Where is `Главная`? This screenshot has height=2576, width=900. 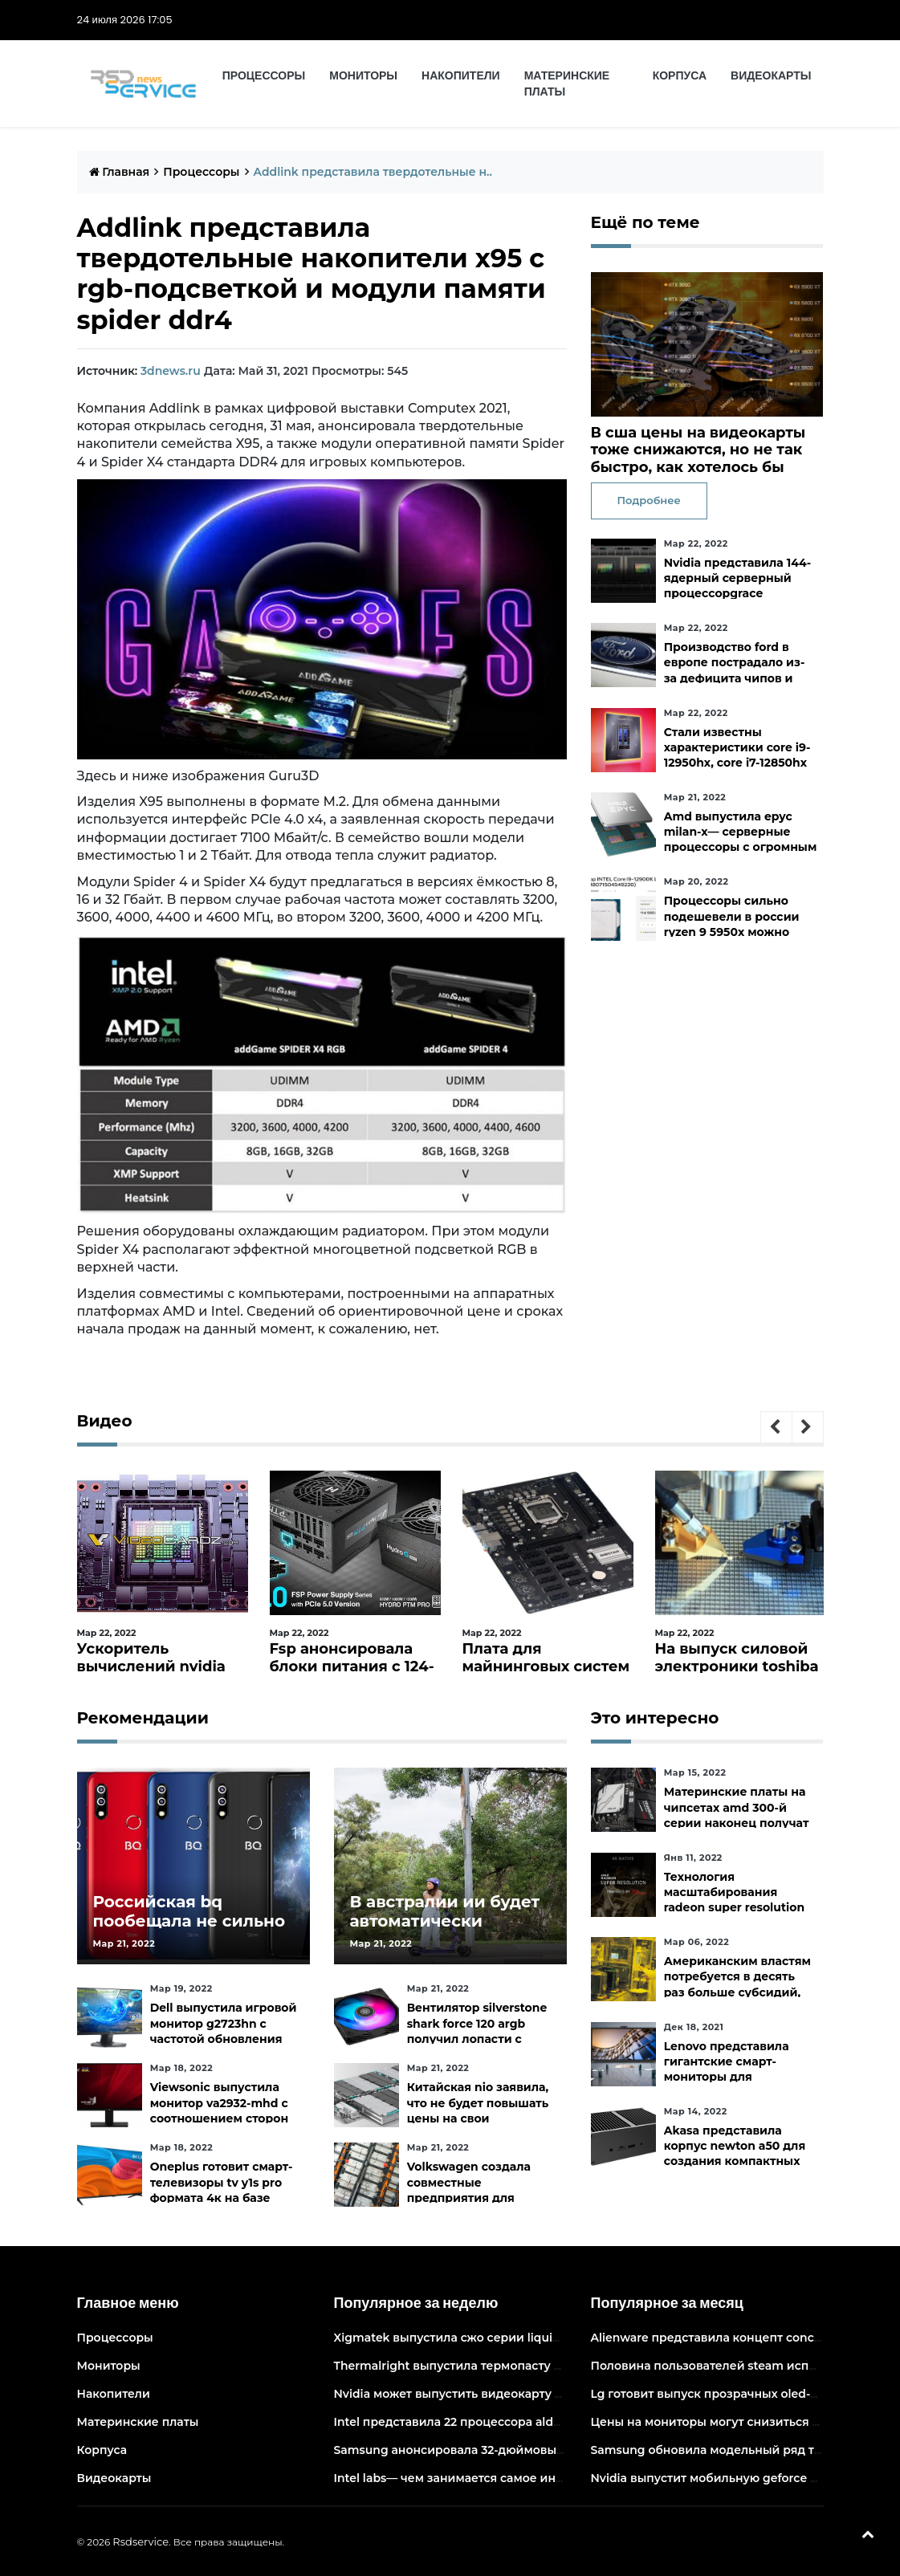
Главная is located at coordinates (119, 172).